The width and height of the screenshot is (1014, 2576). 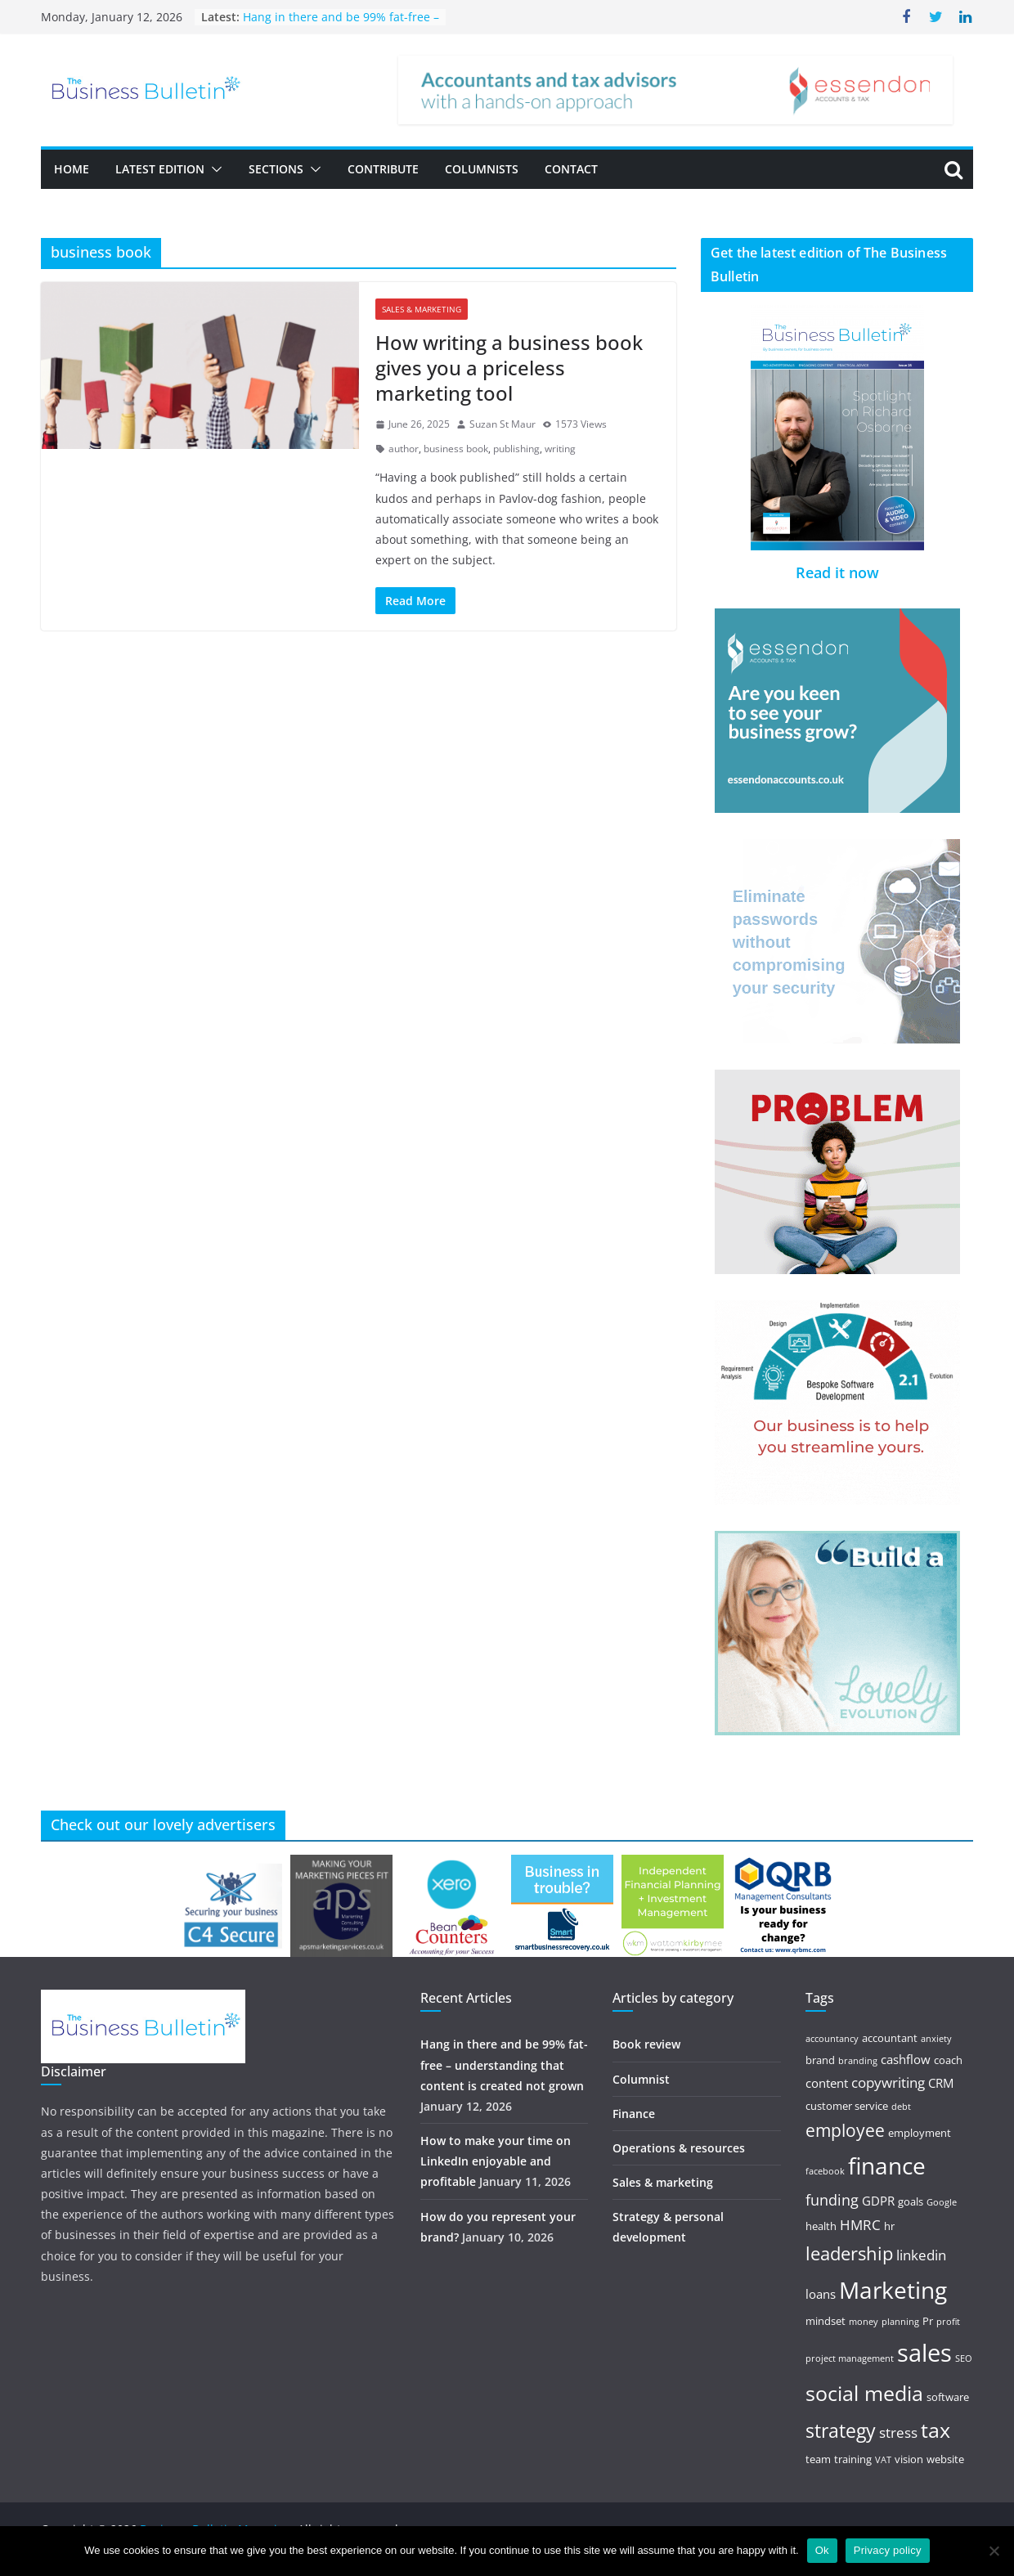 What do you see at coordinates (898, 2432) in the screenshot?
I see `stress [stress (7 items)]` at bounding box center [898, 2432].